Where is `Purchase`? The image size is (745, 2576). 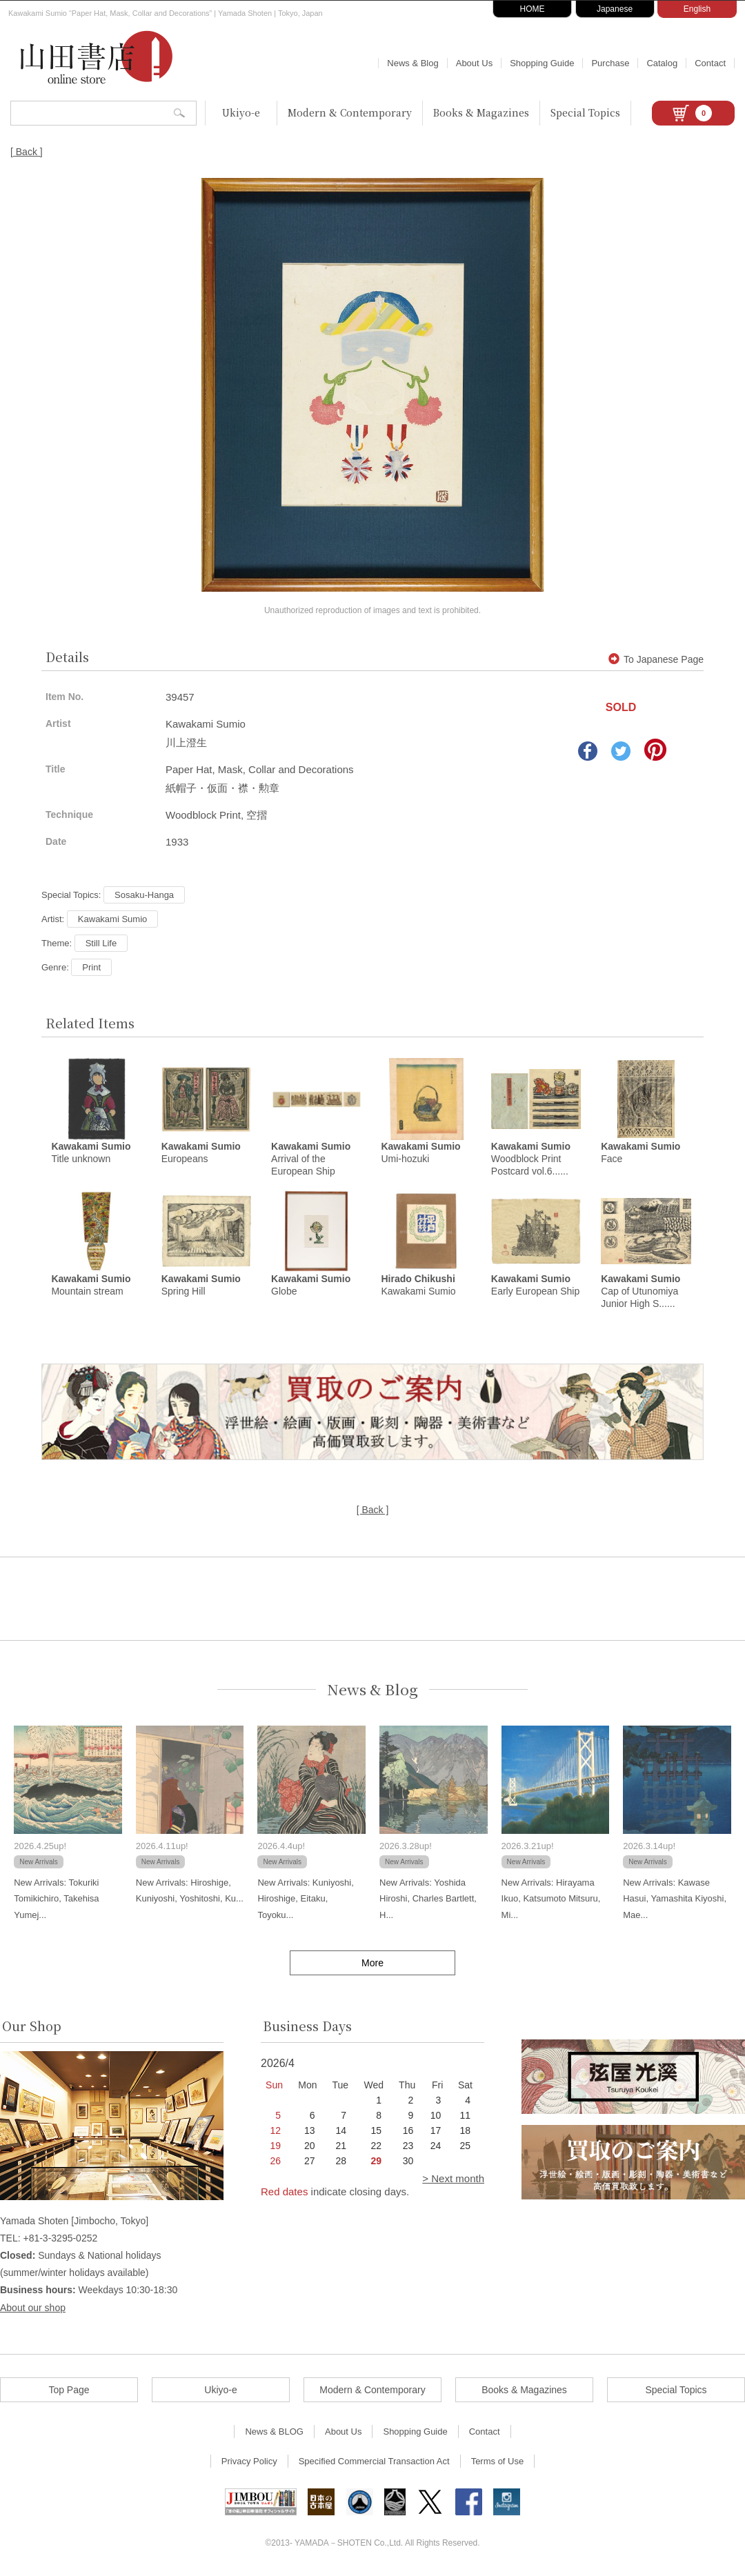
Purchase is located at coordinates (610, 63).